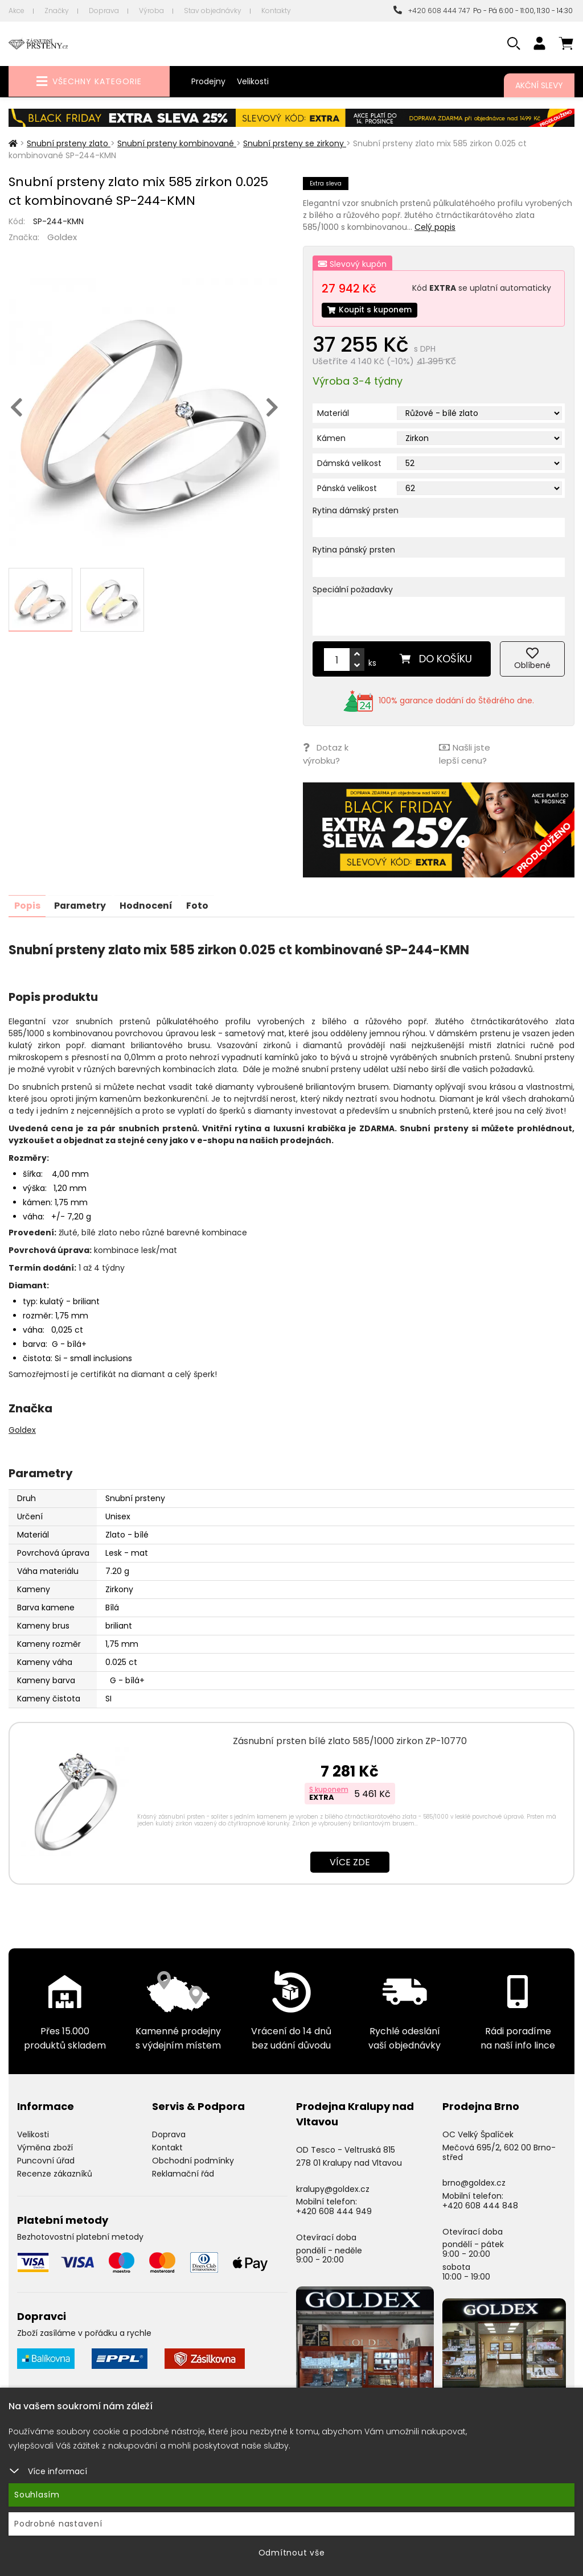 This screenshot has height=2576, width=583. What do you see at coordinates (474, 2182) in the screenshot?
I see `brno@goldex.cz` at bounding box center [474, 2182].